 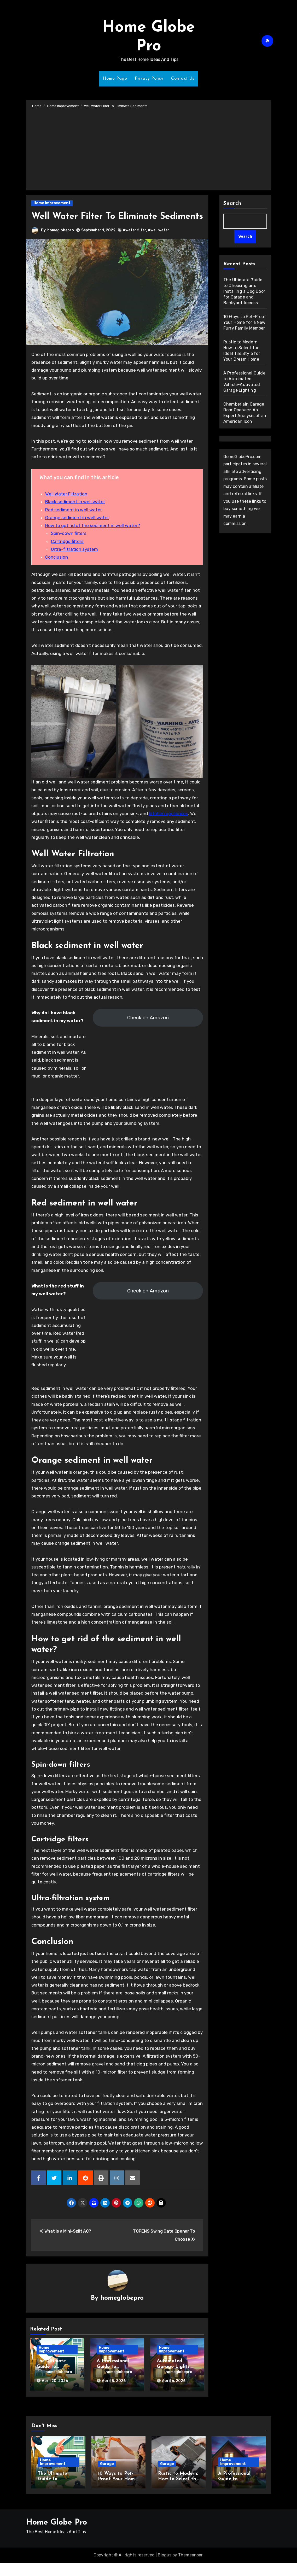 What do you see at coordinates (148, 1030) in the screenshot?
I see `Check on Amazon` at bounding box center [148, 1030].